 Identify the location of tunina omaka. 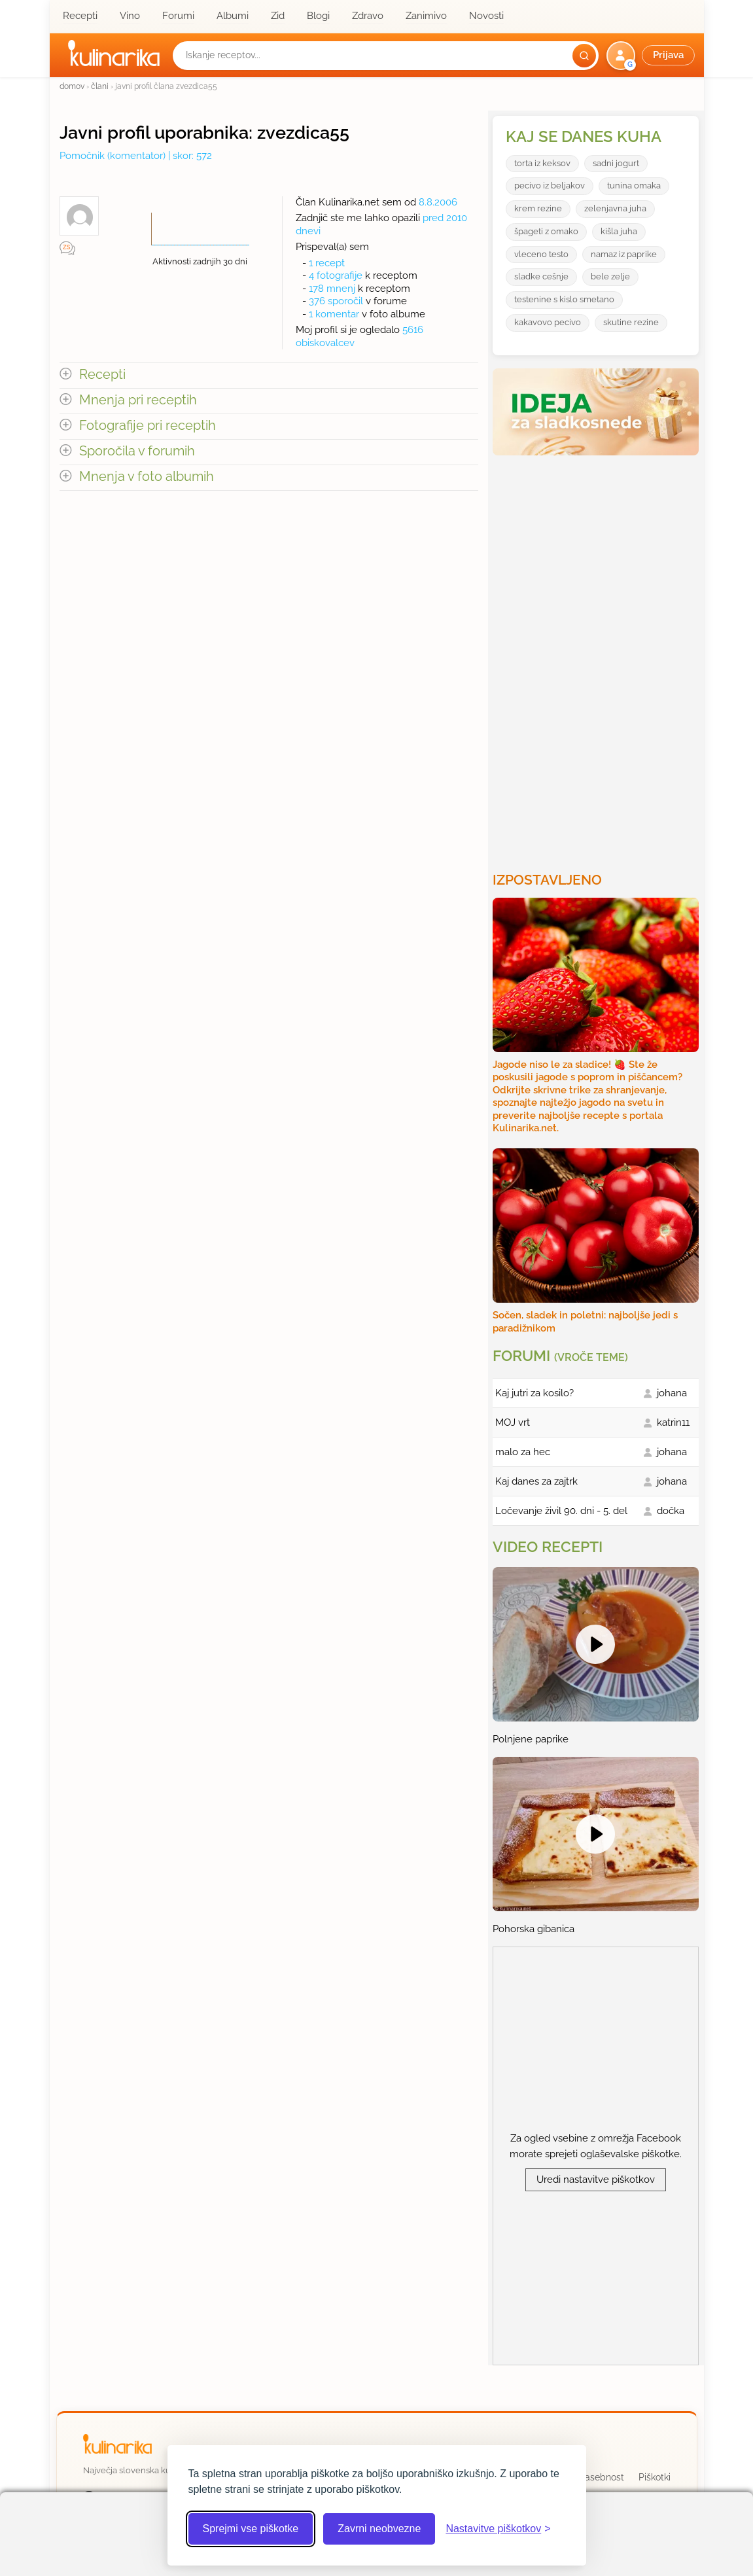
(634, 185).